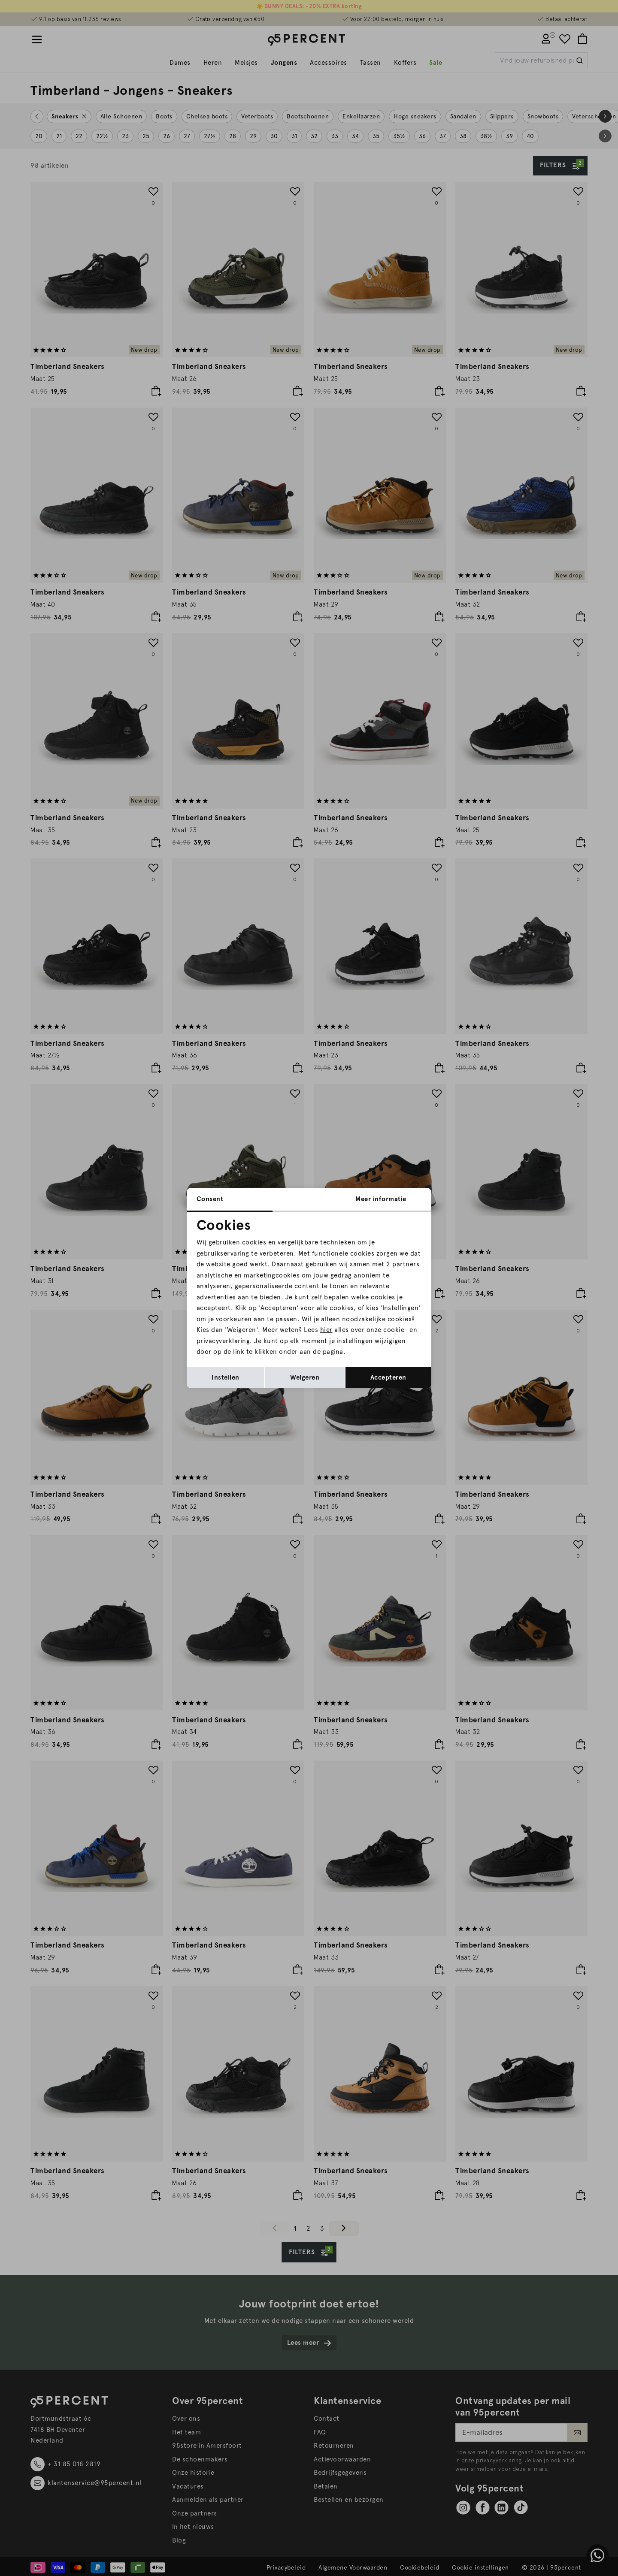 The image size is (618, 2576). What do you see at coordinates (326, 1330) in the screenshot?
I see `hier` at bounding box center [326, 1330].